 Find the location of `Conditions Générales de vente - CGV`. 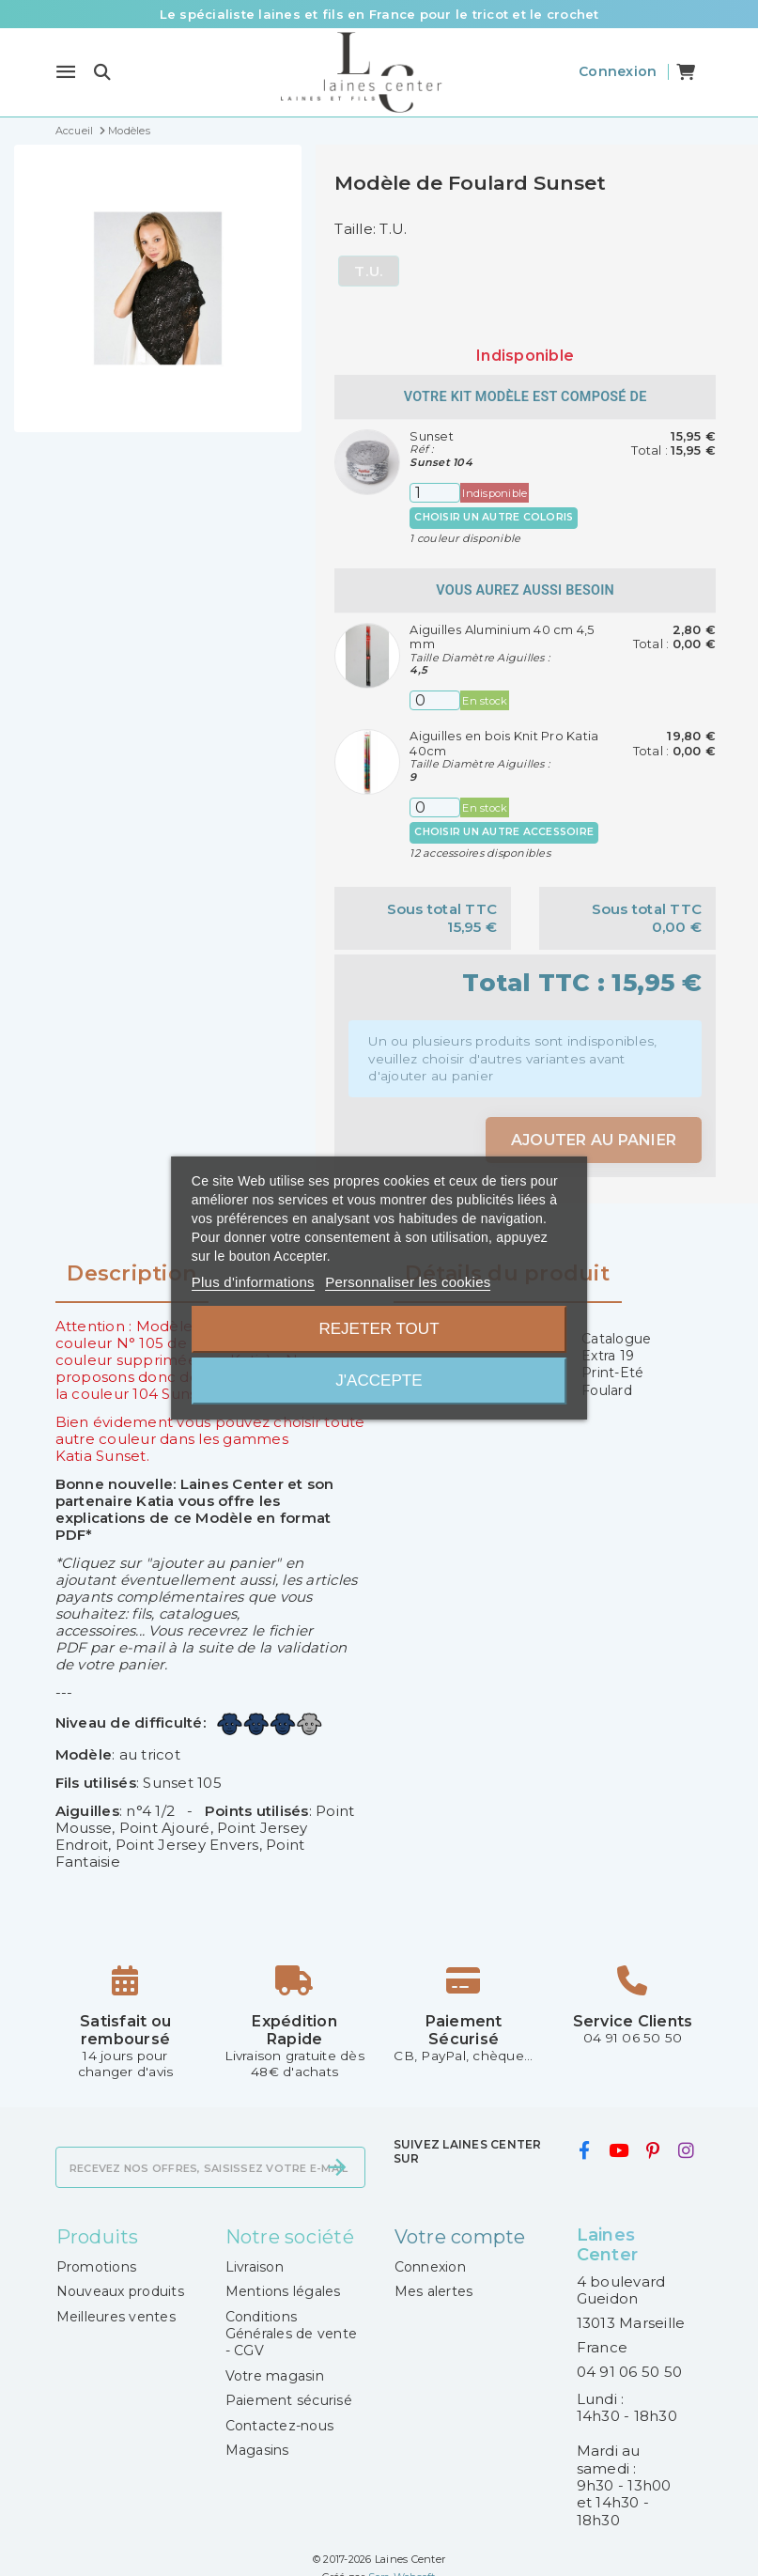

Conditions Générales de vente - CGV is located at coordinates (291, 2334).